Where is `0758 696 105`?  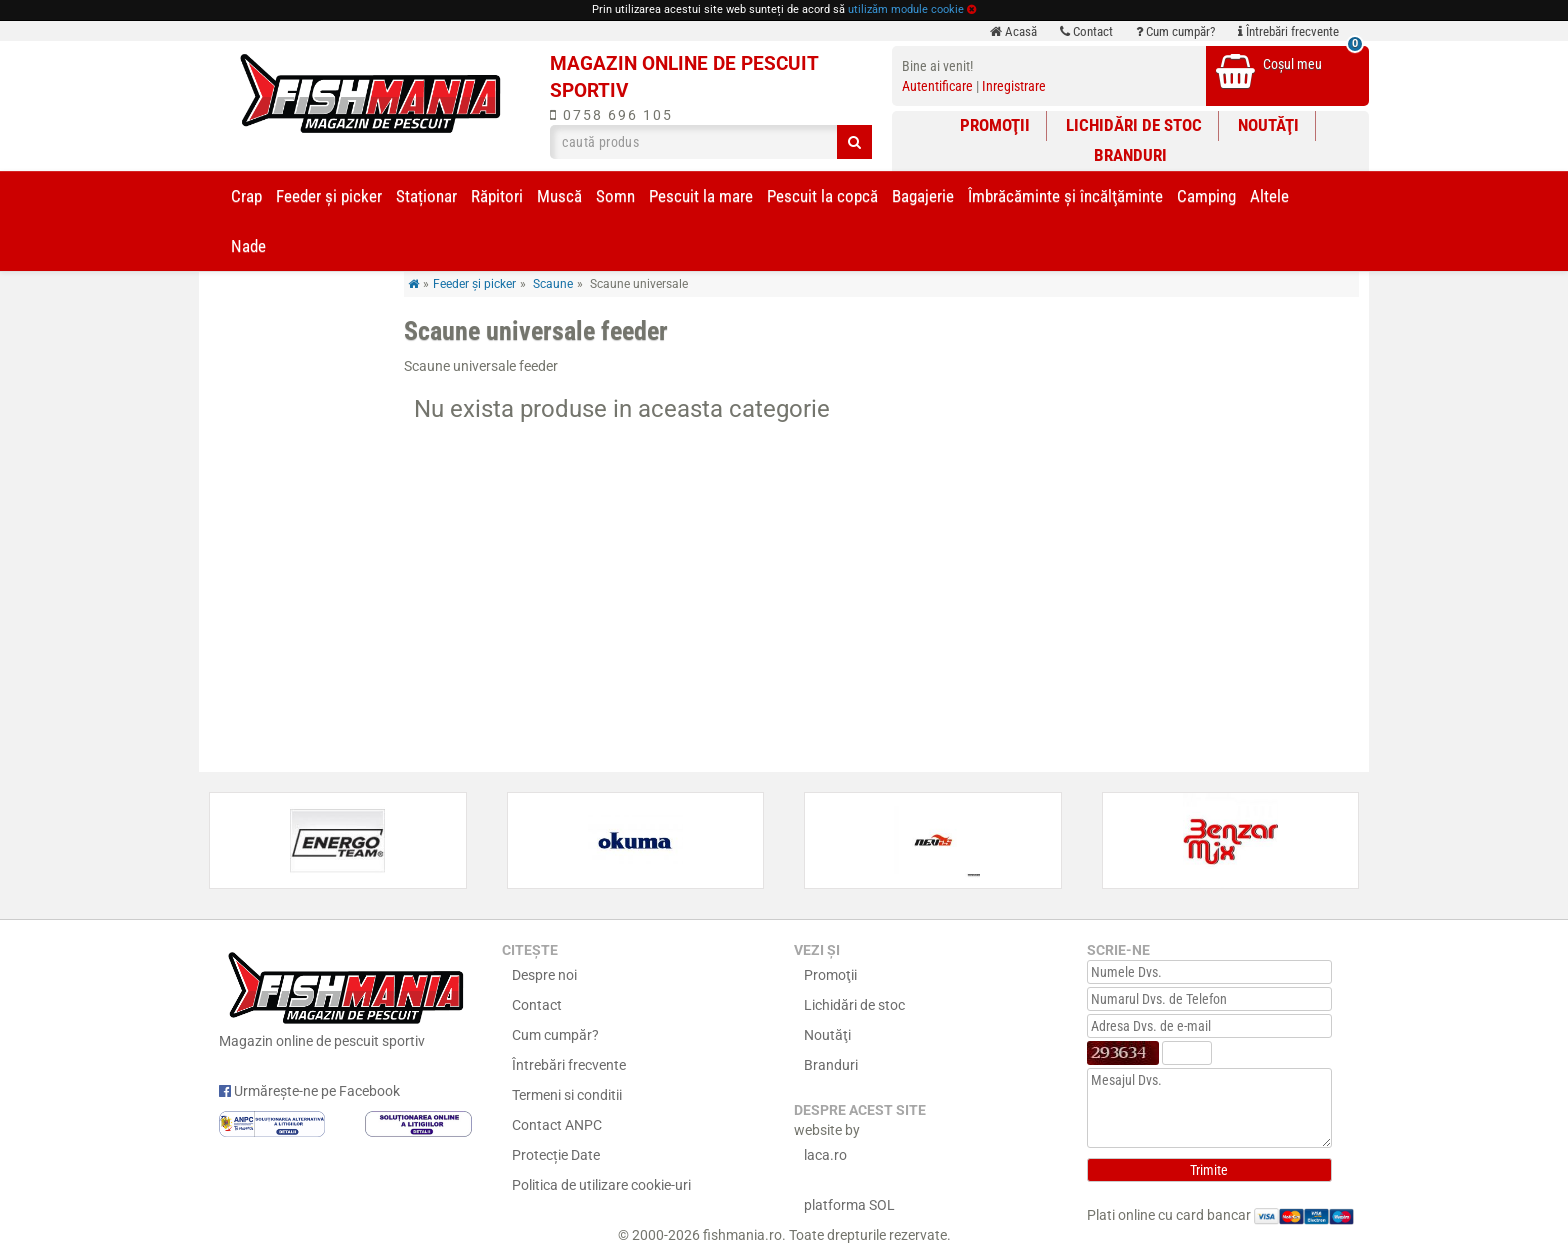 0758 696 105 is located at coordinates (611, 115).